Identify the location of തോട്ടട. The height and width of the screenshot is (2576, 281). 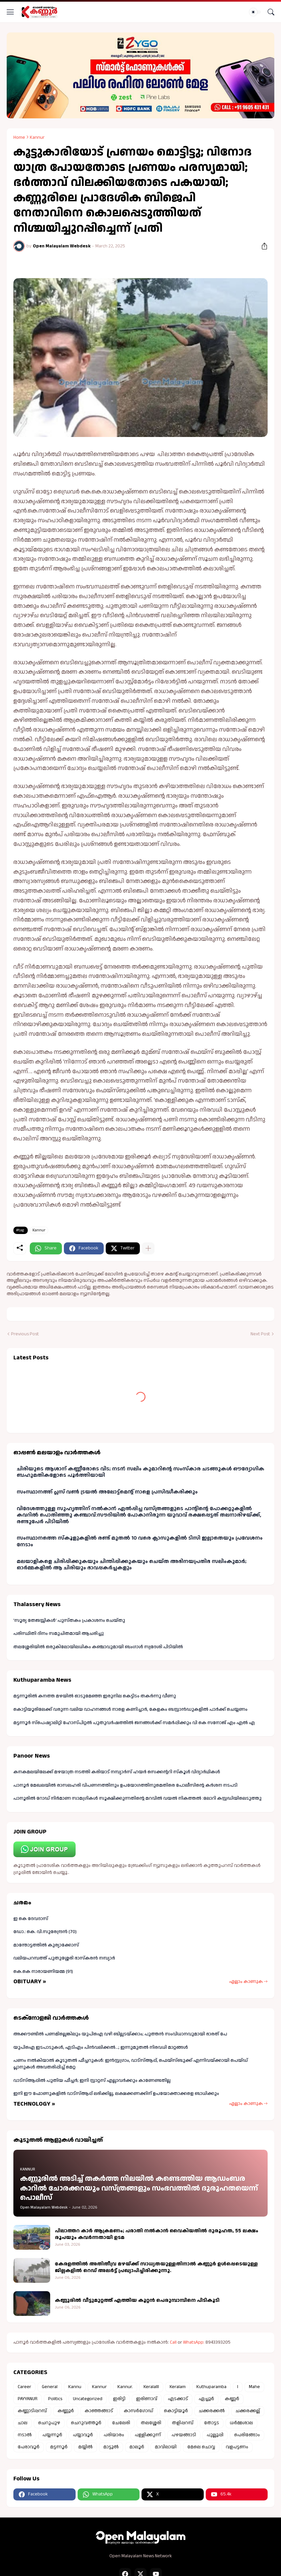
(211, 2423).